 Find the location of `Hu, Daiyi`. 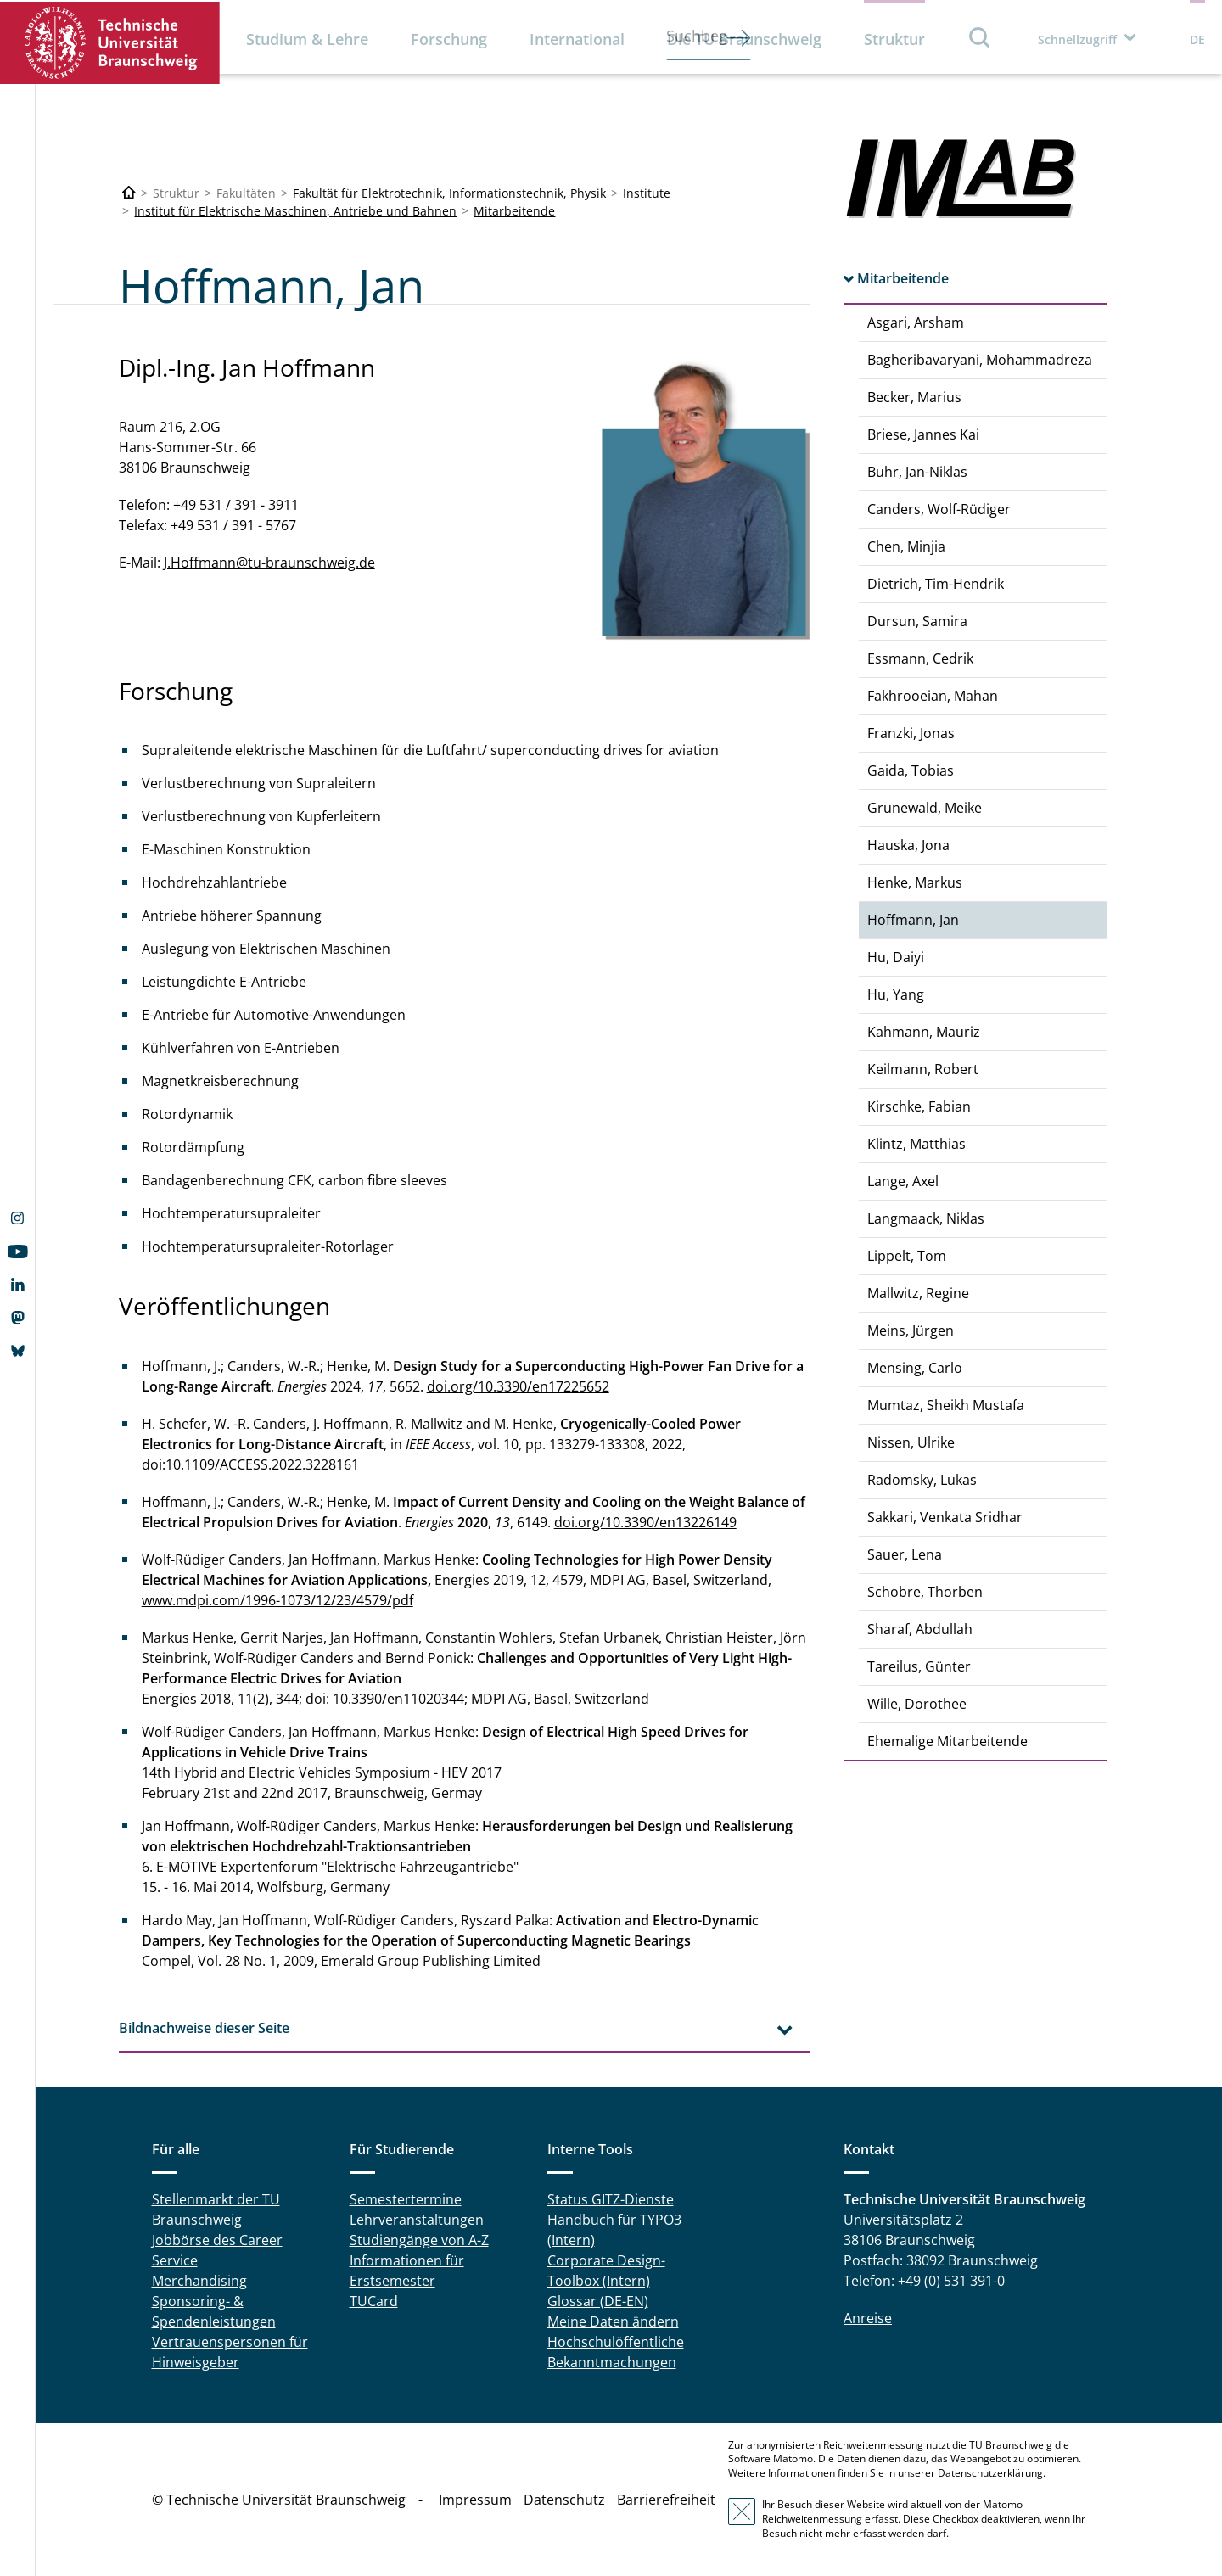

Hu, Daiyi is located at coordinates (895, 957).